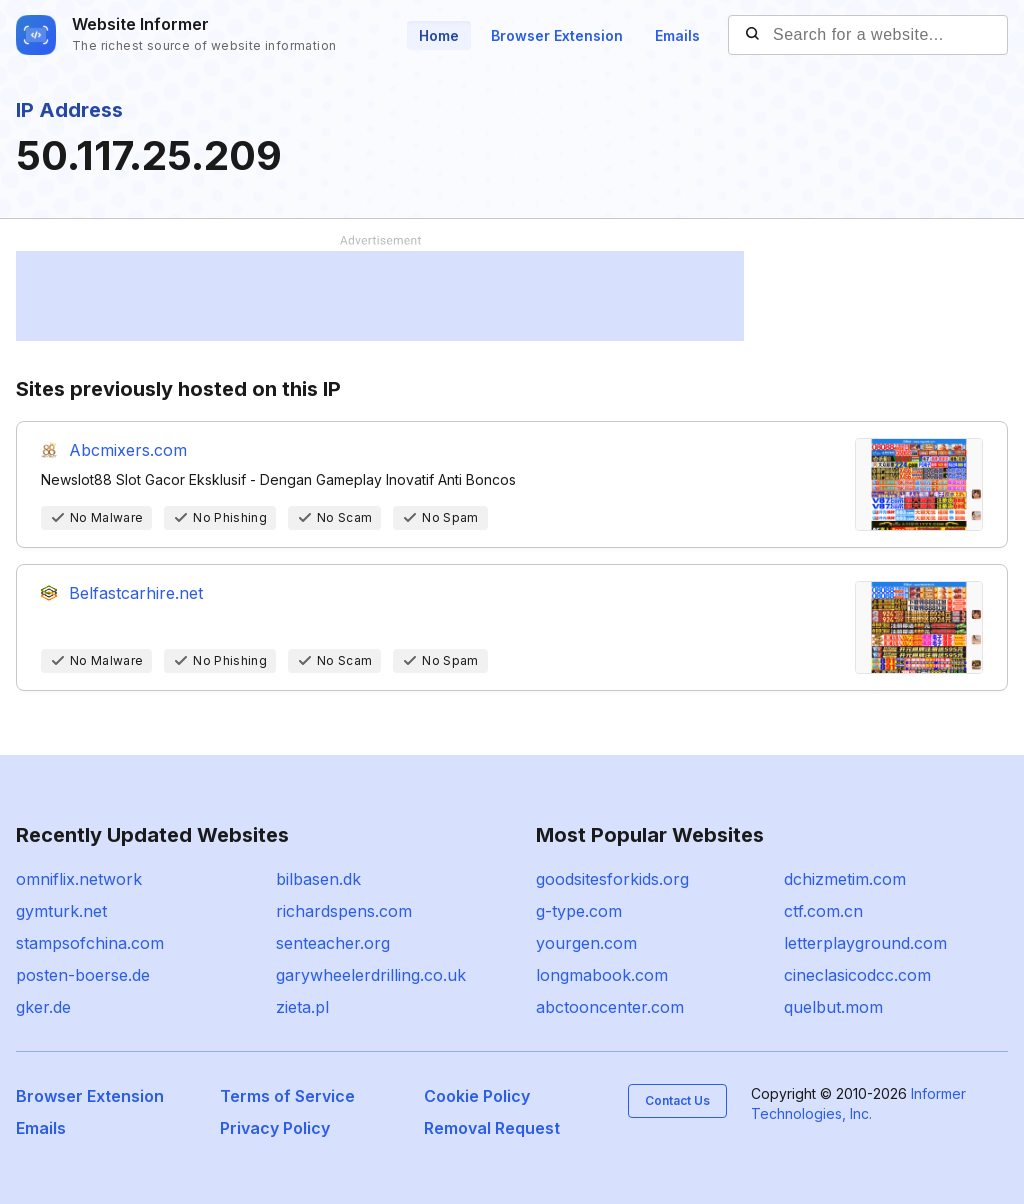  Describe the element at coordinates (612, 879) in the screenshot. I see `goodsitesforkids.org` at that location.